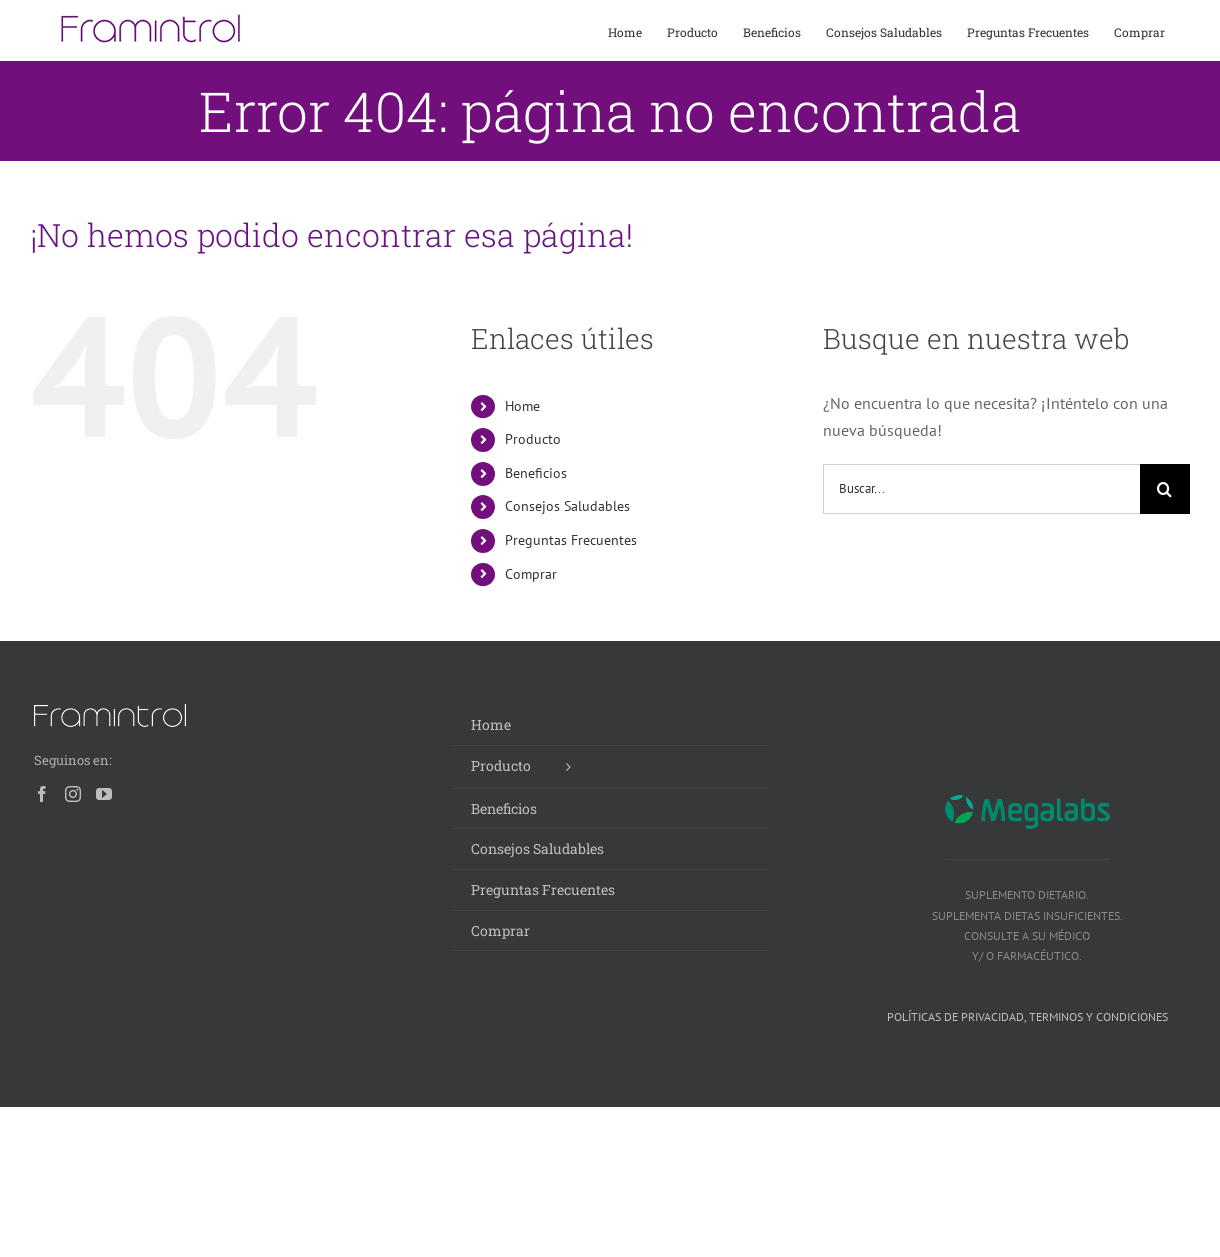 This screenshot has height=1257, width=1220. I want to click on Comprar, so click(531, 574).